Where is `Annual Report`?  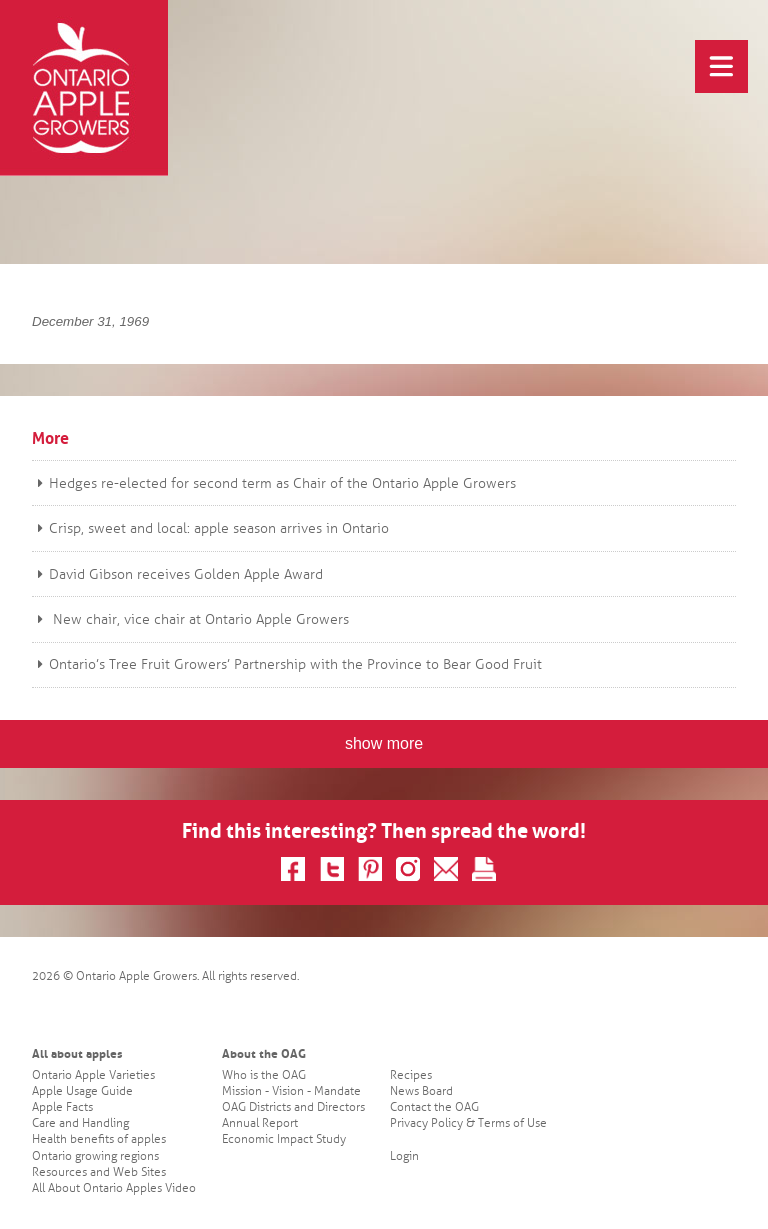 Annual Report is located at coordinates (260, 1123).